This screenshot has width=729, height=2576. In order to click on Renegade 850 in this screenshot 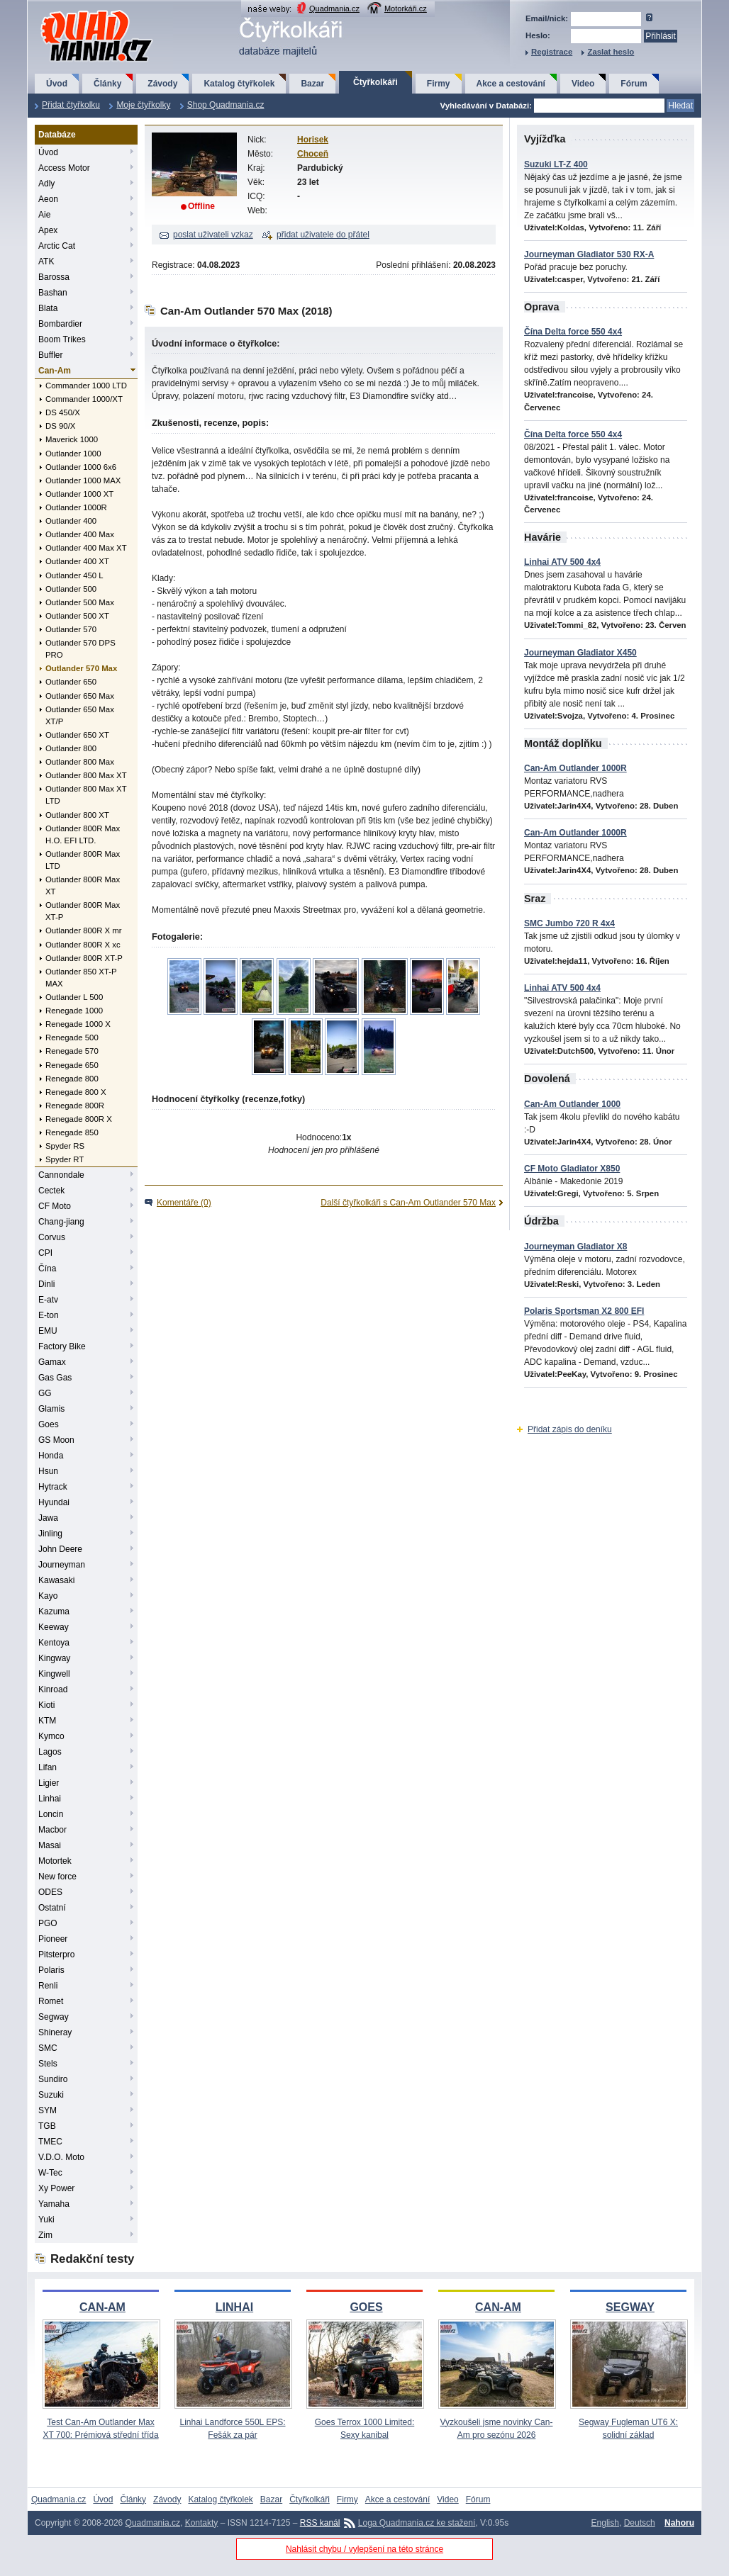, I will do `click(72, 1132)`.